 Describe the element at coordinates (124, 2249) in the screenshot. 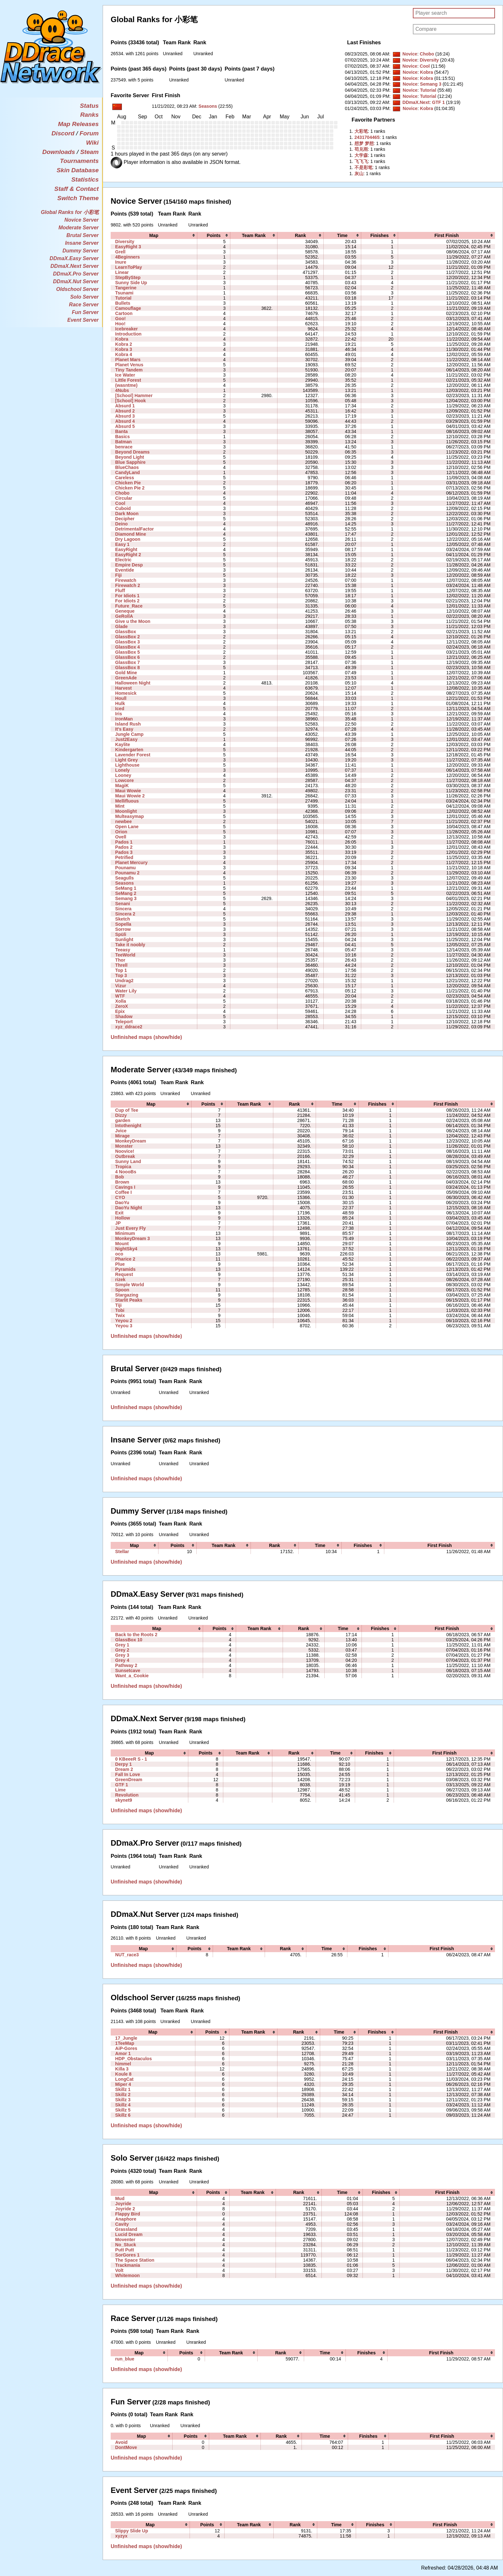

I see `Putt Putt` at that location.